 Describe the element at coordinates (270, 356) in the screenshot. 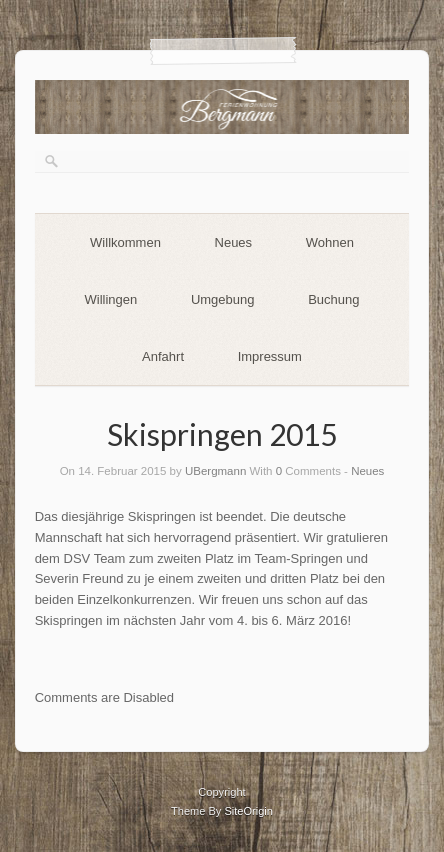

I see `Impressum` at that location.